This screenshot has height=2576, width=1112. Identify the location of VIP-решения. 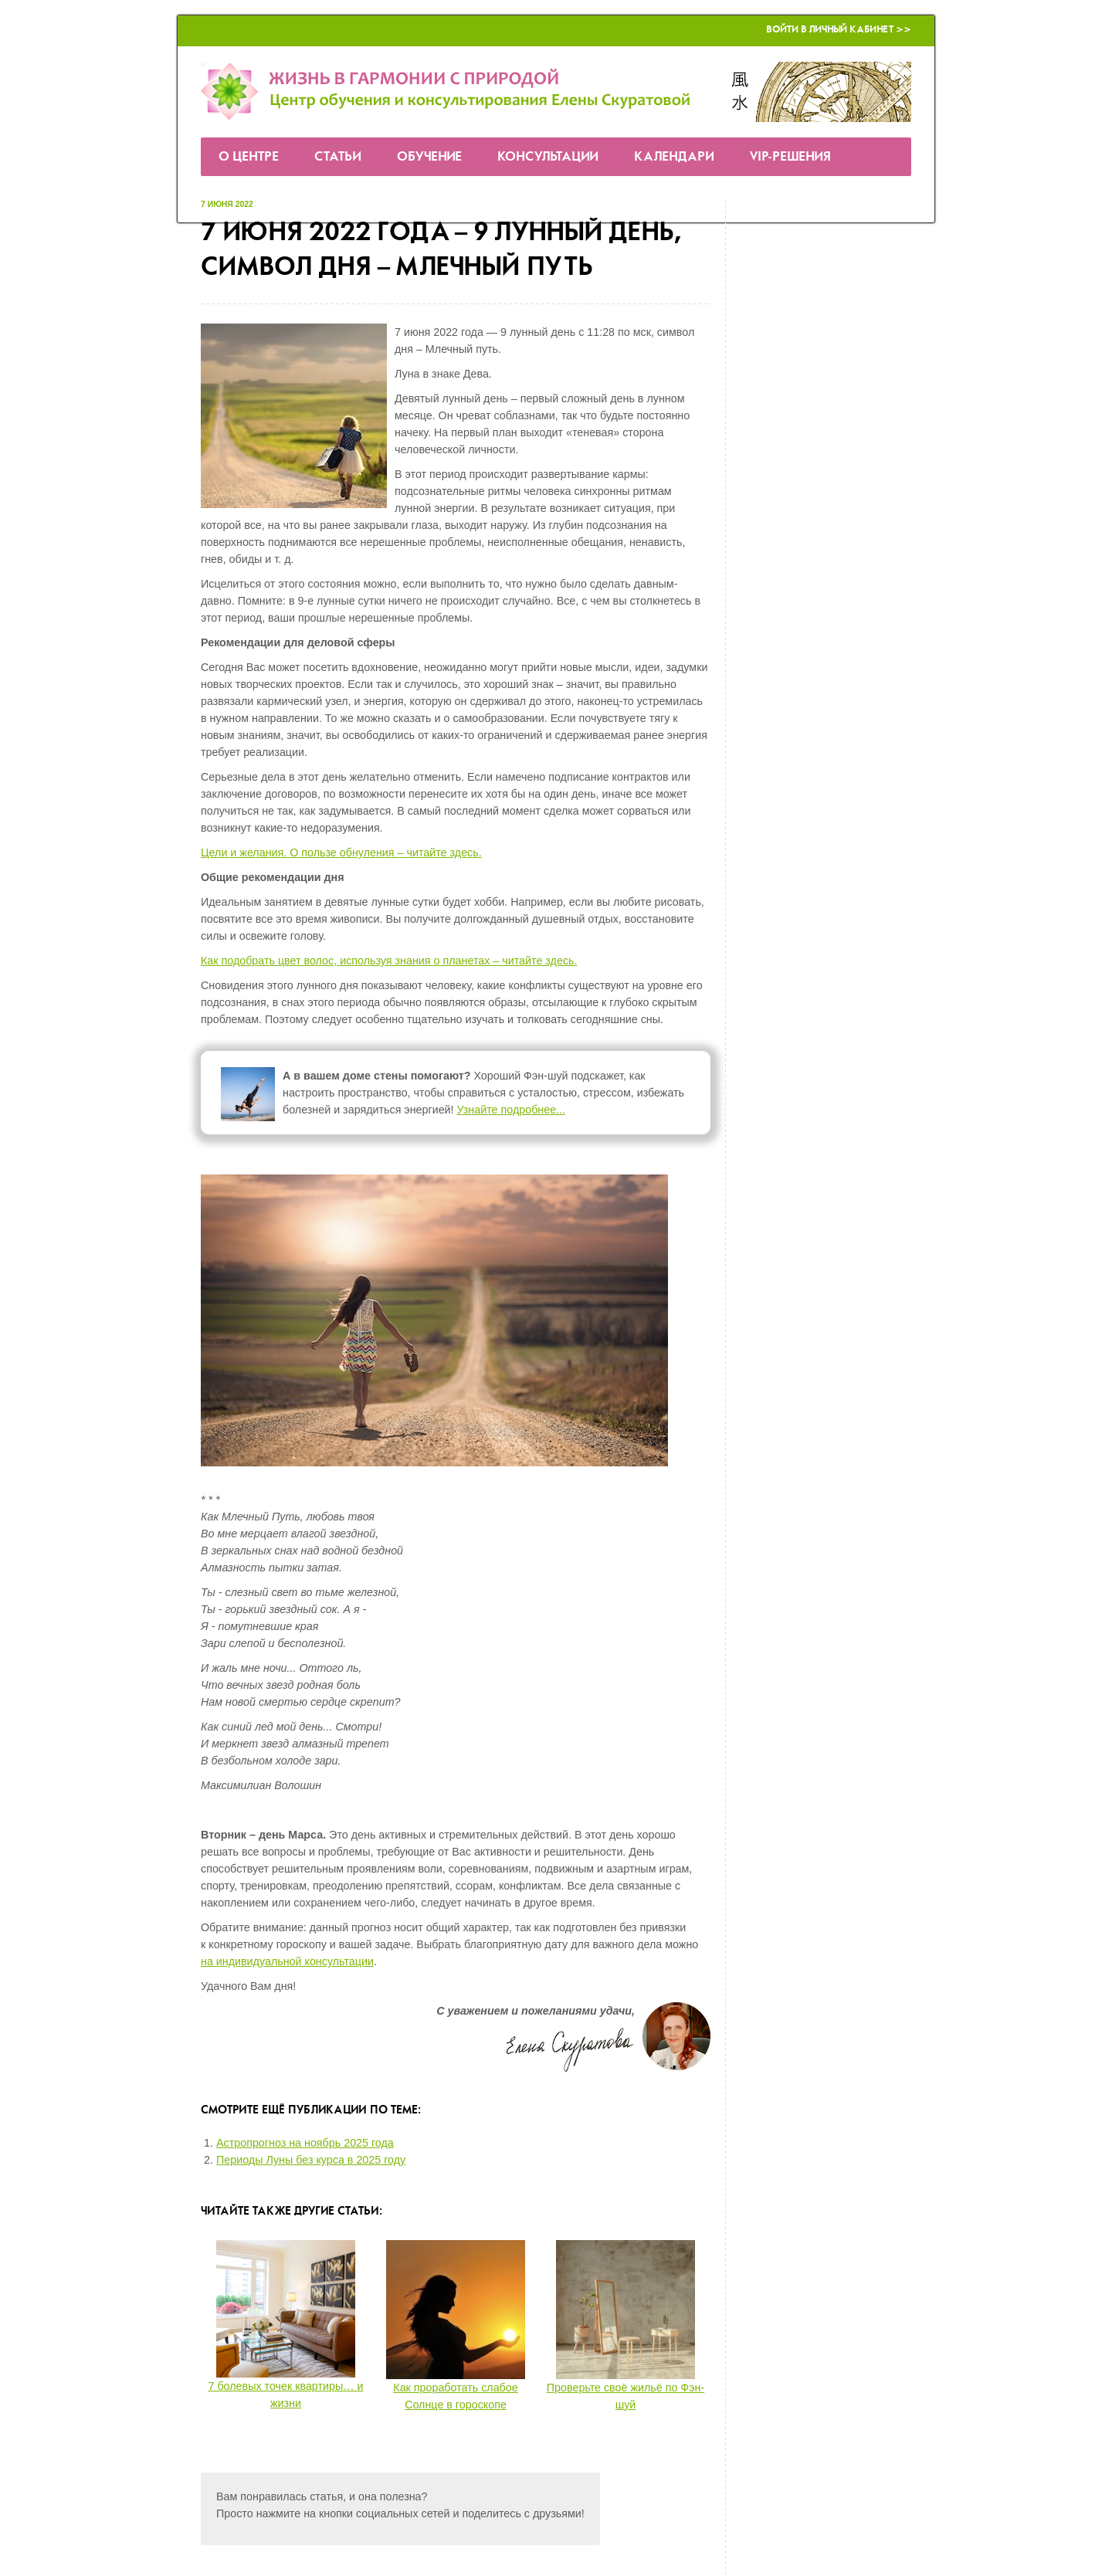
(790, 157).